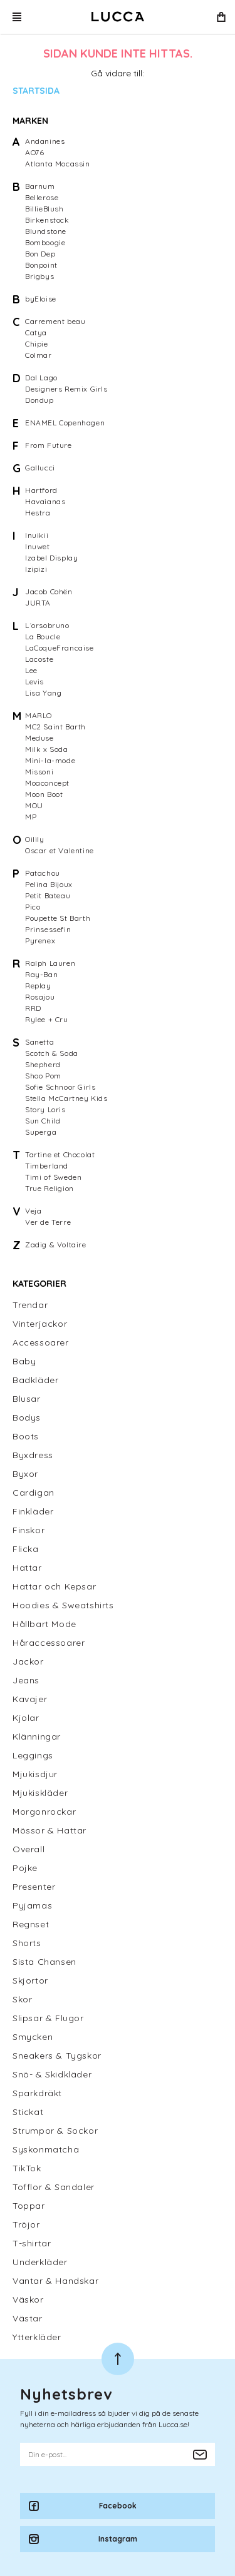 This screenshot has height=2576, width=235. I want to click on Shorts, so click(27, 1943).